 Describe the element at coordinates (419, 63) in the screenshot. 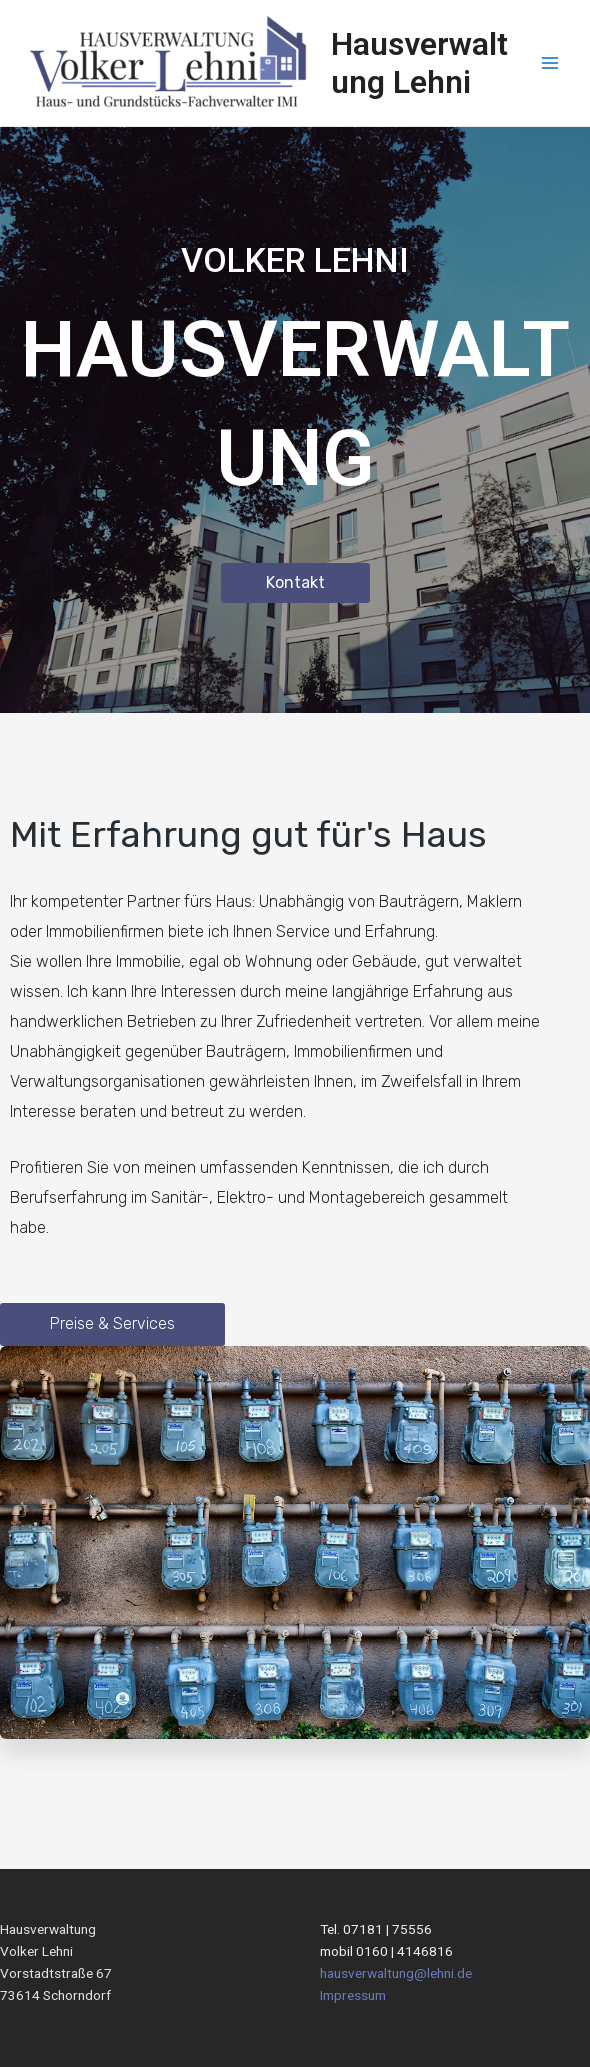

I see `Hausverwaltung Lehni` at that location.